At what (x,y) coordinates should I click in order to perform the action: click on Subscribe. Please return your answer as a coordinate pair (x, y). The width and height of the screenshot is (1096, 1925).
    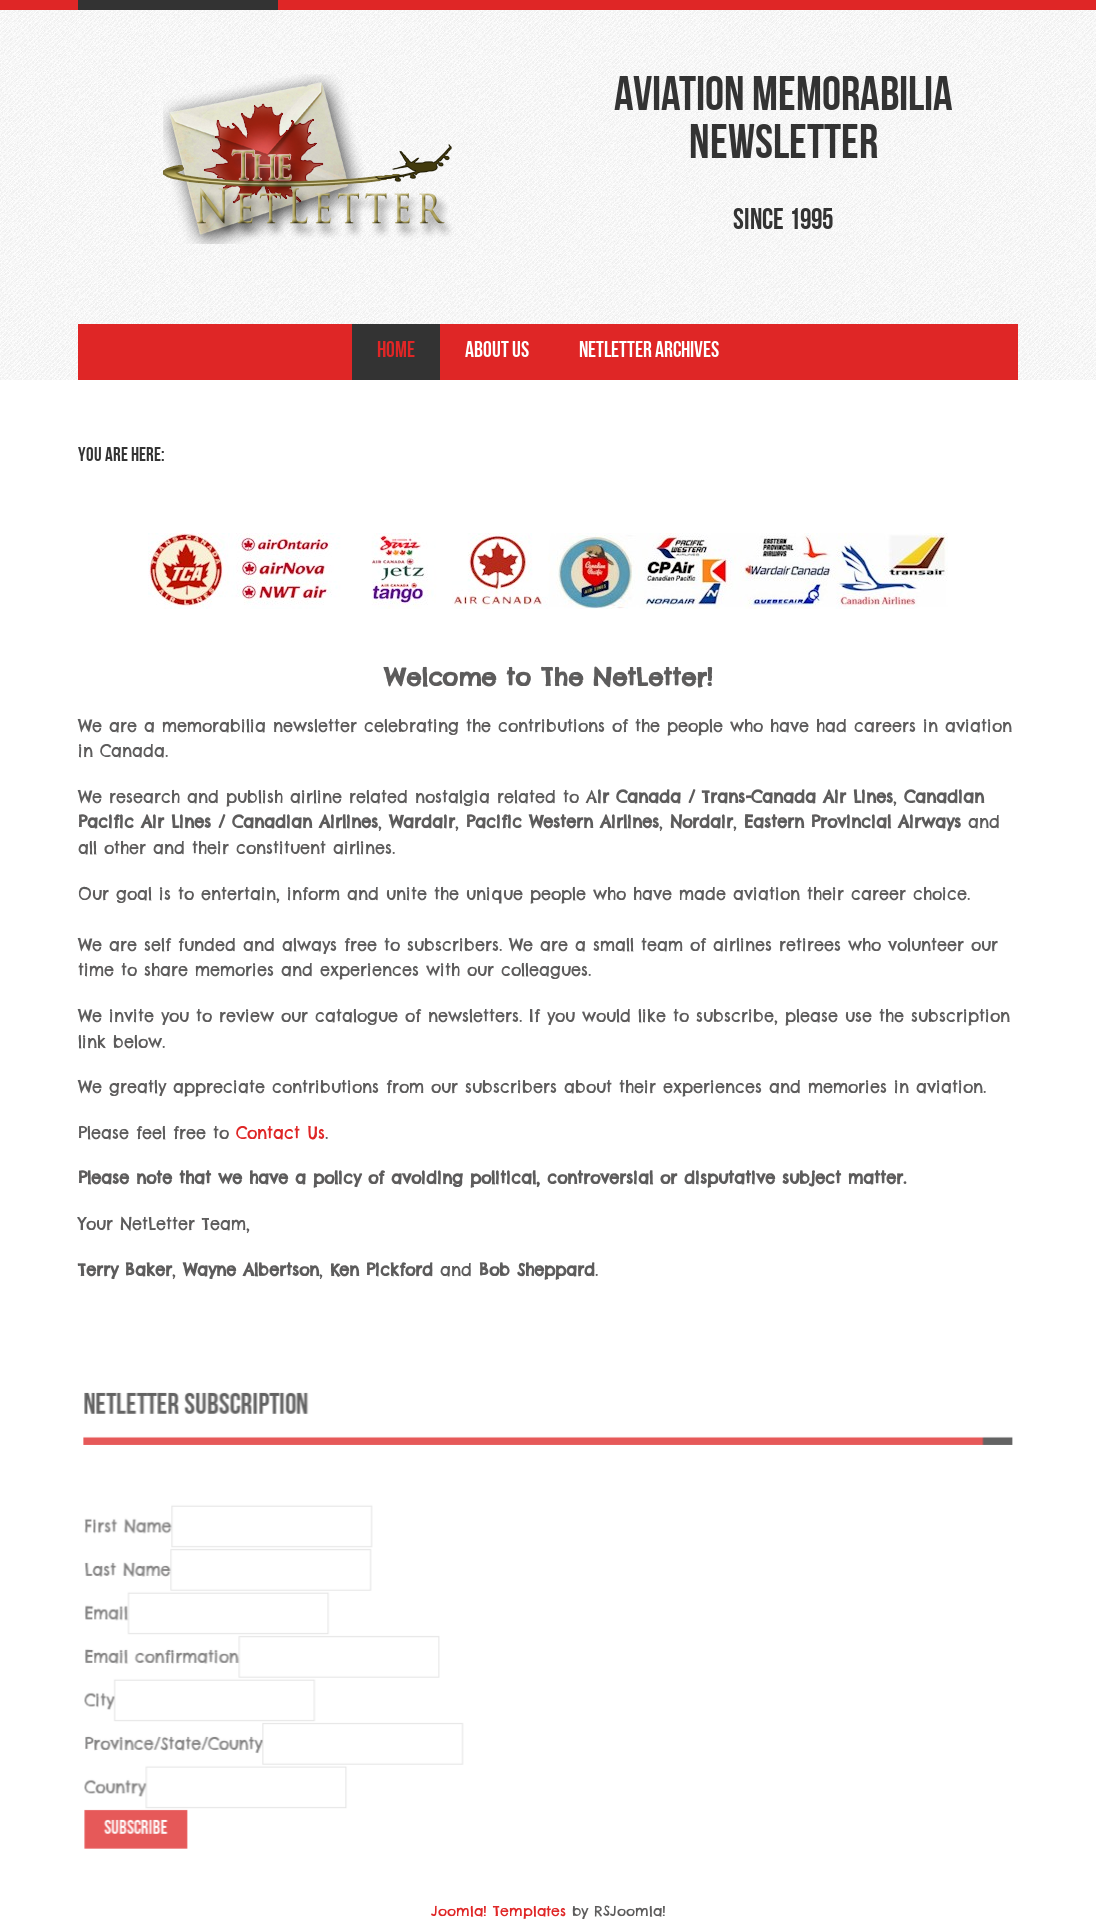
    Looking at the image, I should click on (141, 1853).